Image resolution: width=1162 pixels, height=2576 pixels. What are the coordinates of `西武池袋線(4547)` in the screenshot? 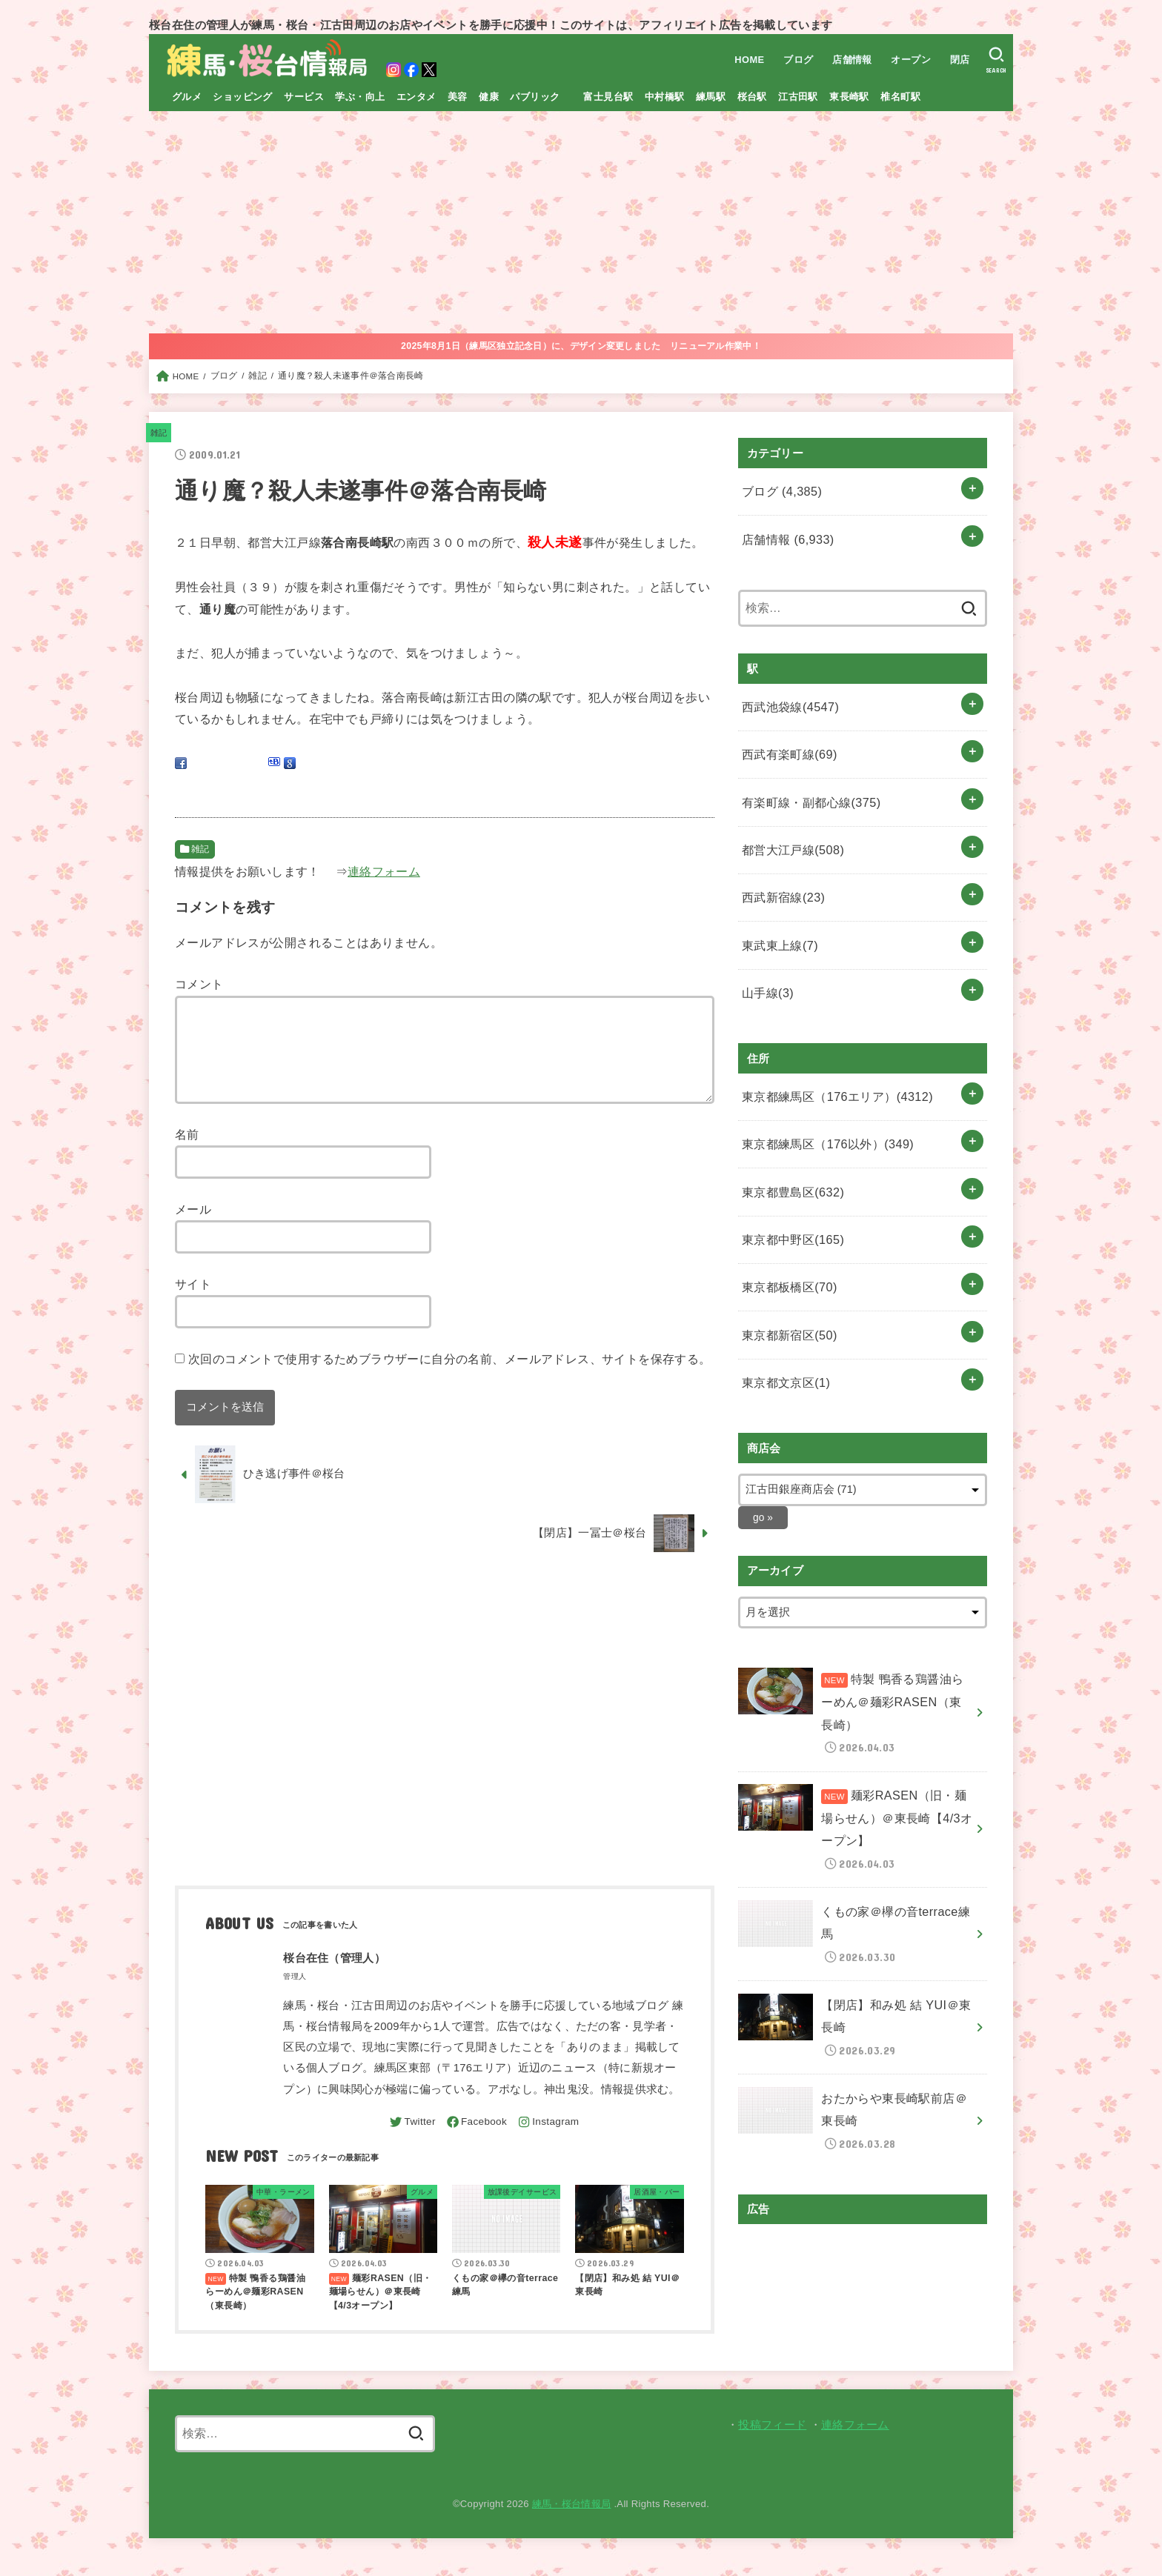 It's located at (786, 694).